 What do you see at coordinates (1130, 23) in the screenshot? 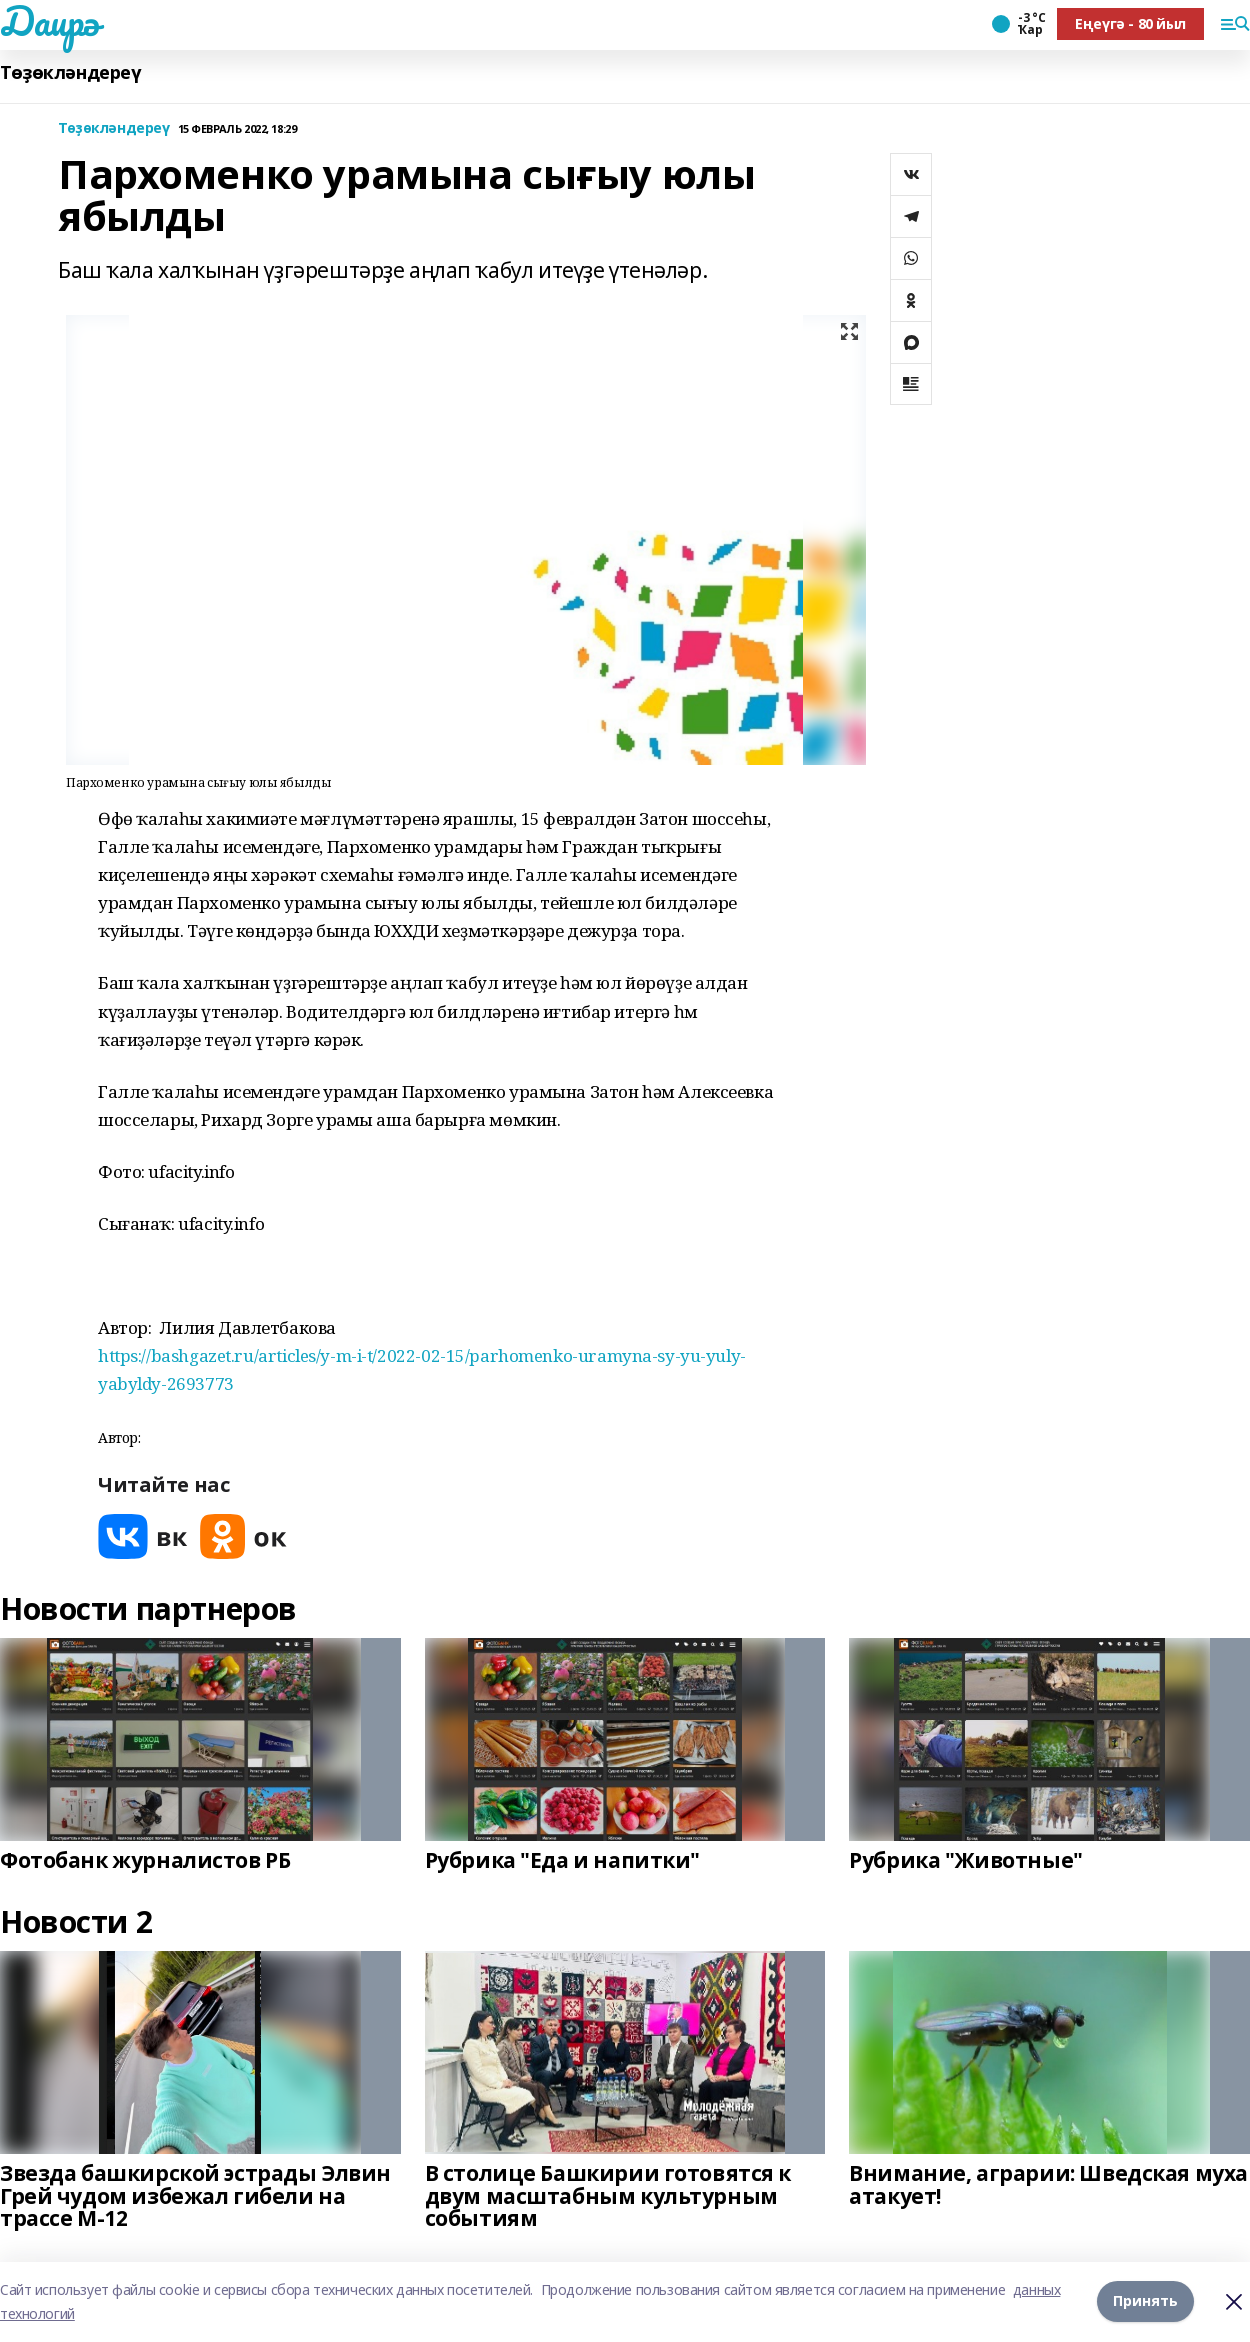
I see `Еңеүгә - 80 йыл` at bounding box center [1130, 23].